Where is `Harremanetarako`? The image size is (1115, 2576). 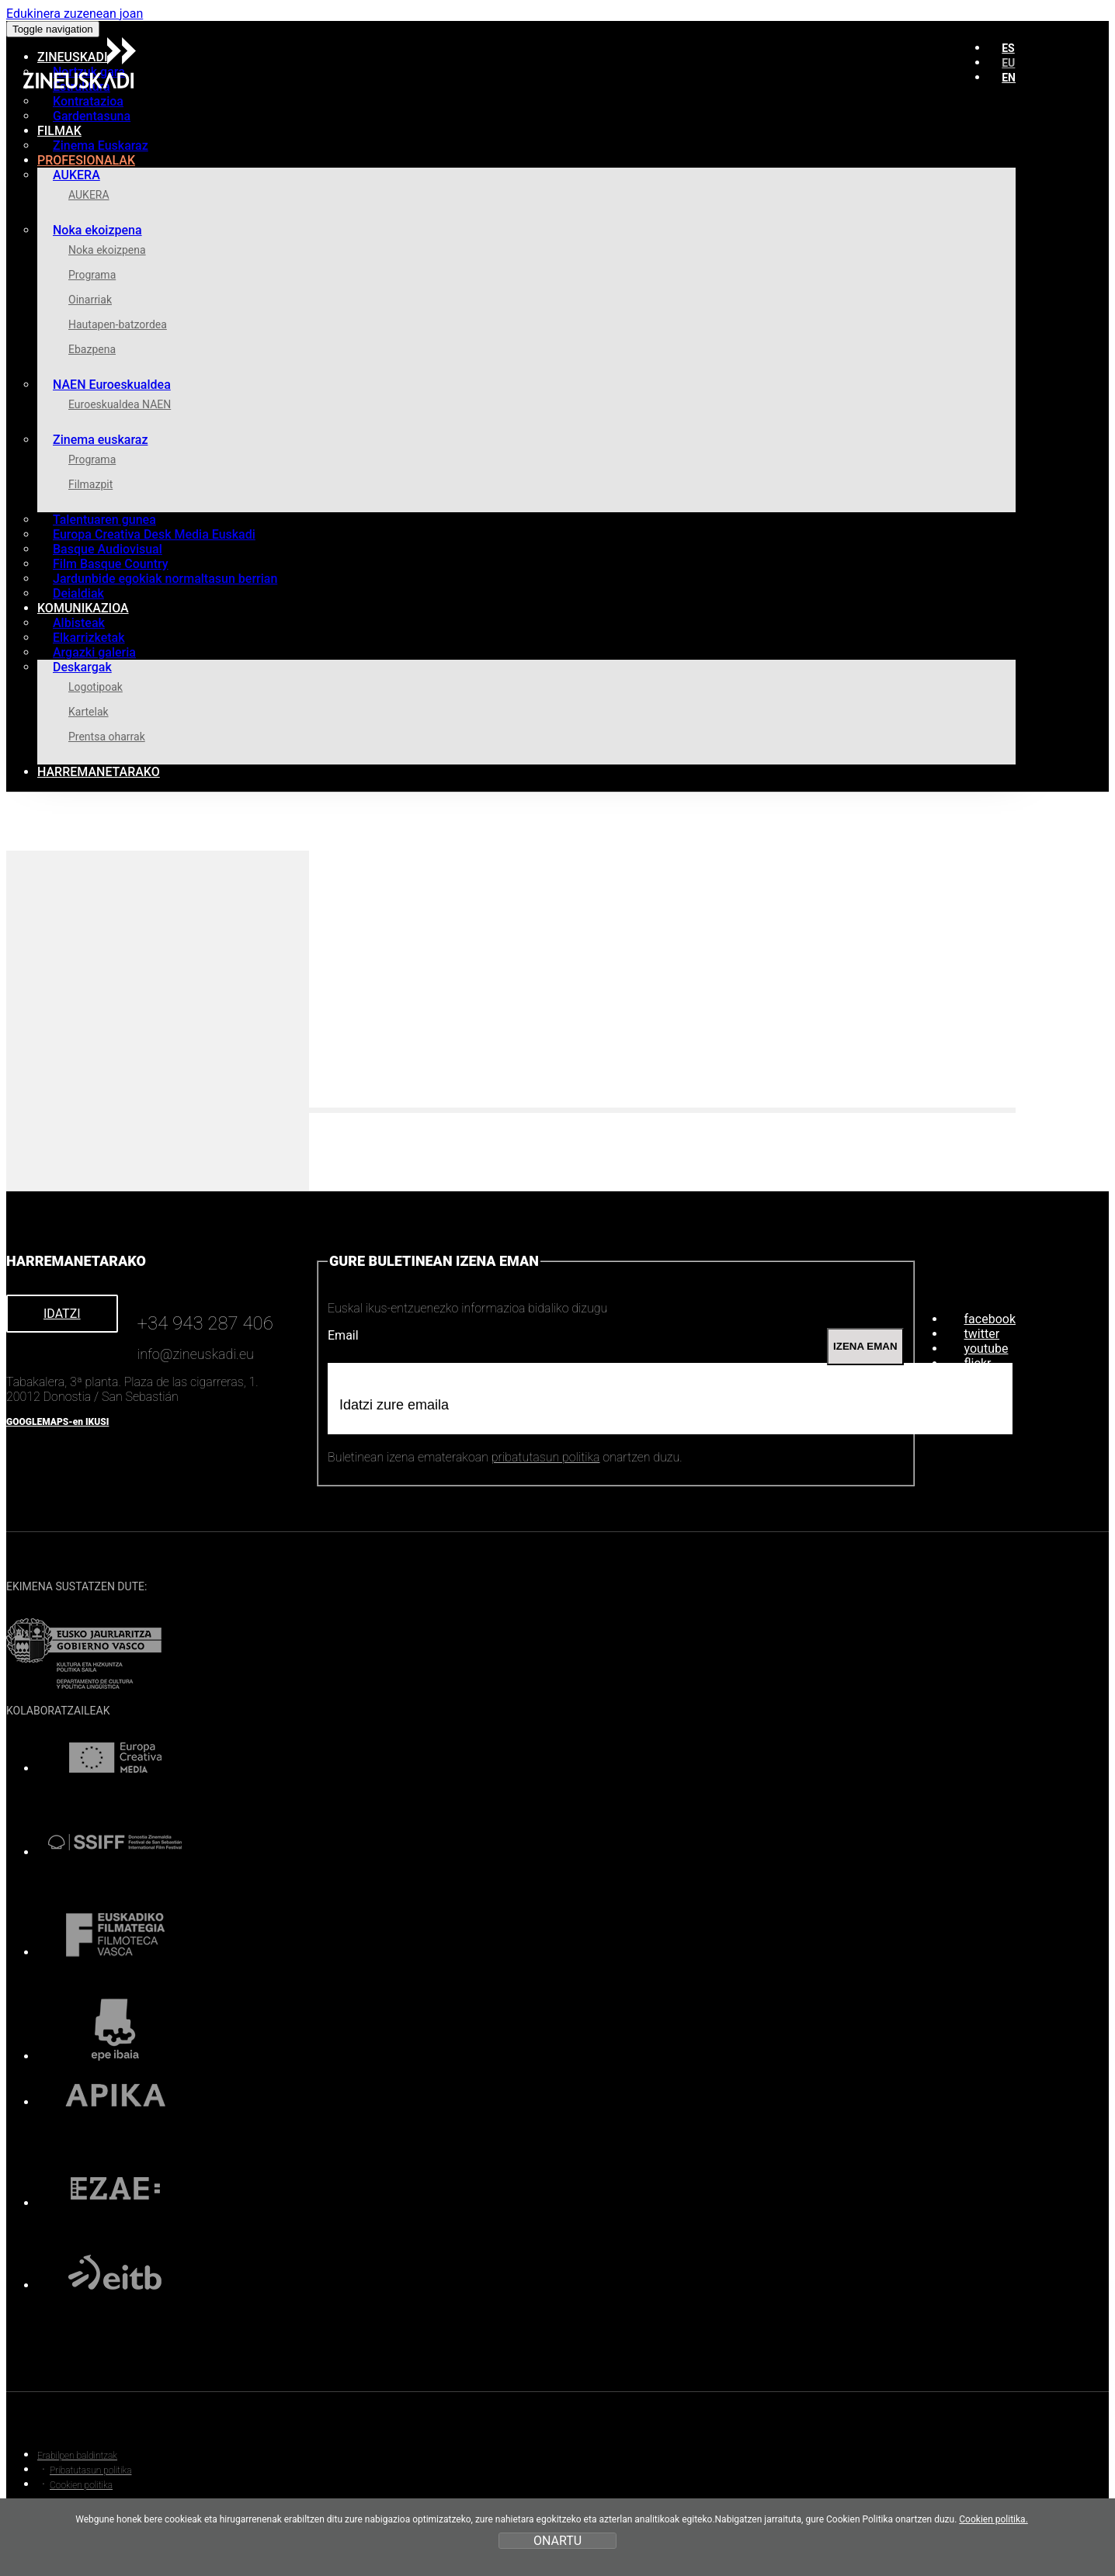 Harremanetarako is located at coordinates (98, 771).